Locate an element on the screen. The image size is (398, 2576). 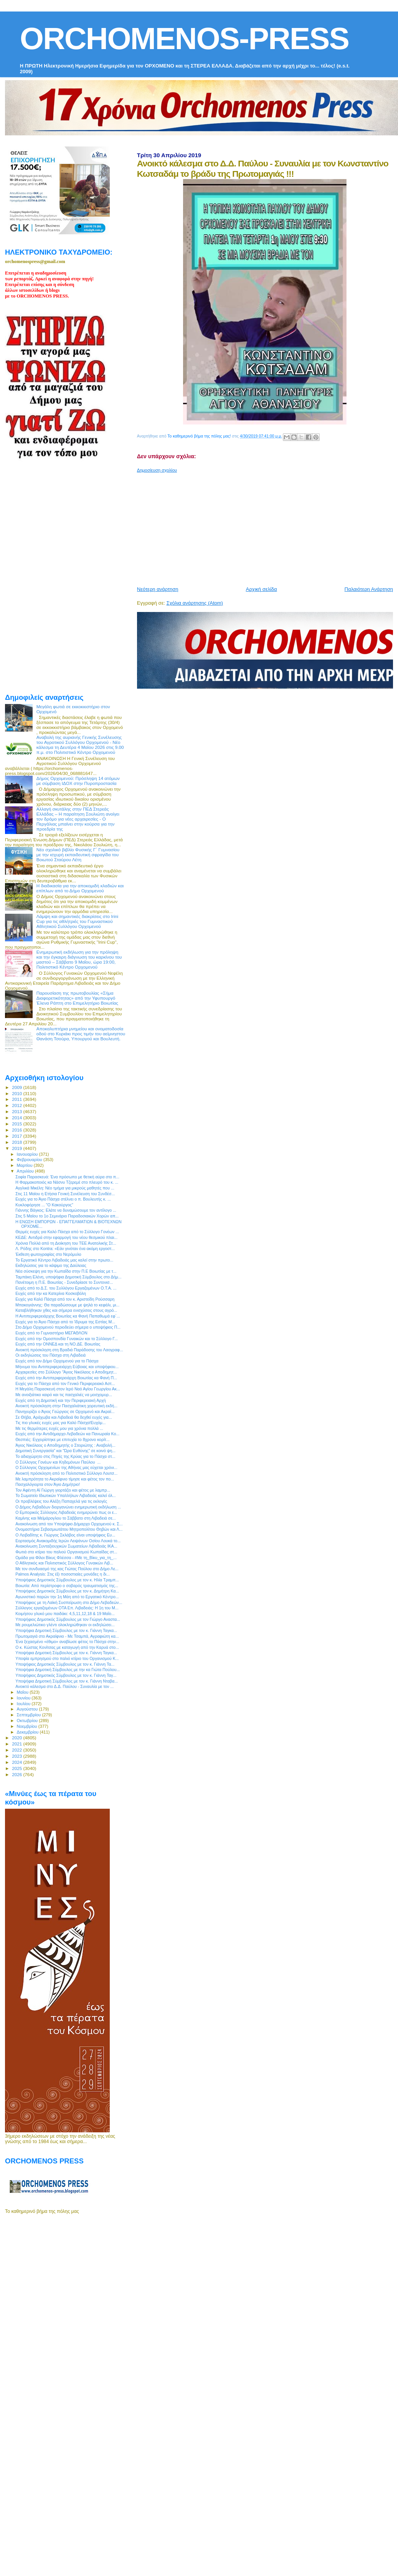
Υποψήφιος Δημοτικός Σύμβουλος με τον Γιώργο Αναστα... is located at coordinates (67, 1619).